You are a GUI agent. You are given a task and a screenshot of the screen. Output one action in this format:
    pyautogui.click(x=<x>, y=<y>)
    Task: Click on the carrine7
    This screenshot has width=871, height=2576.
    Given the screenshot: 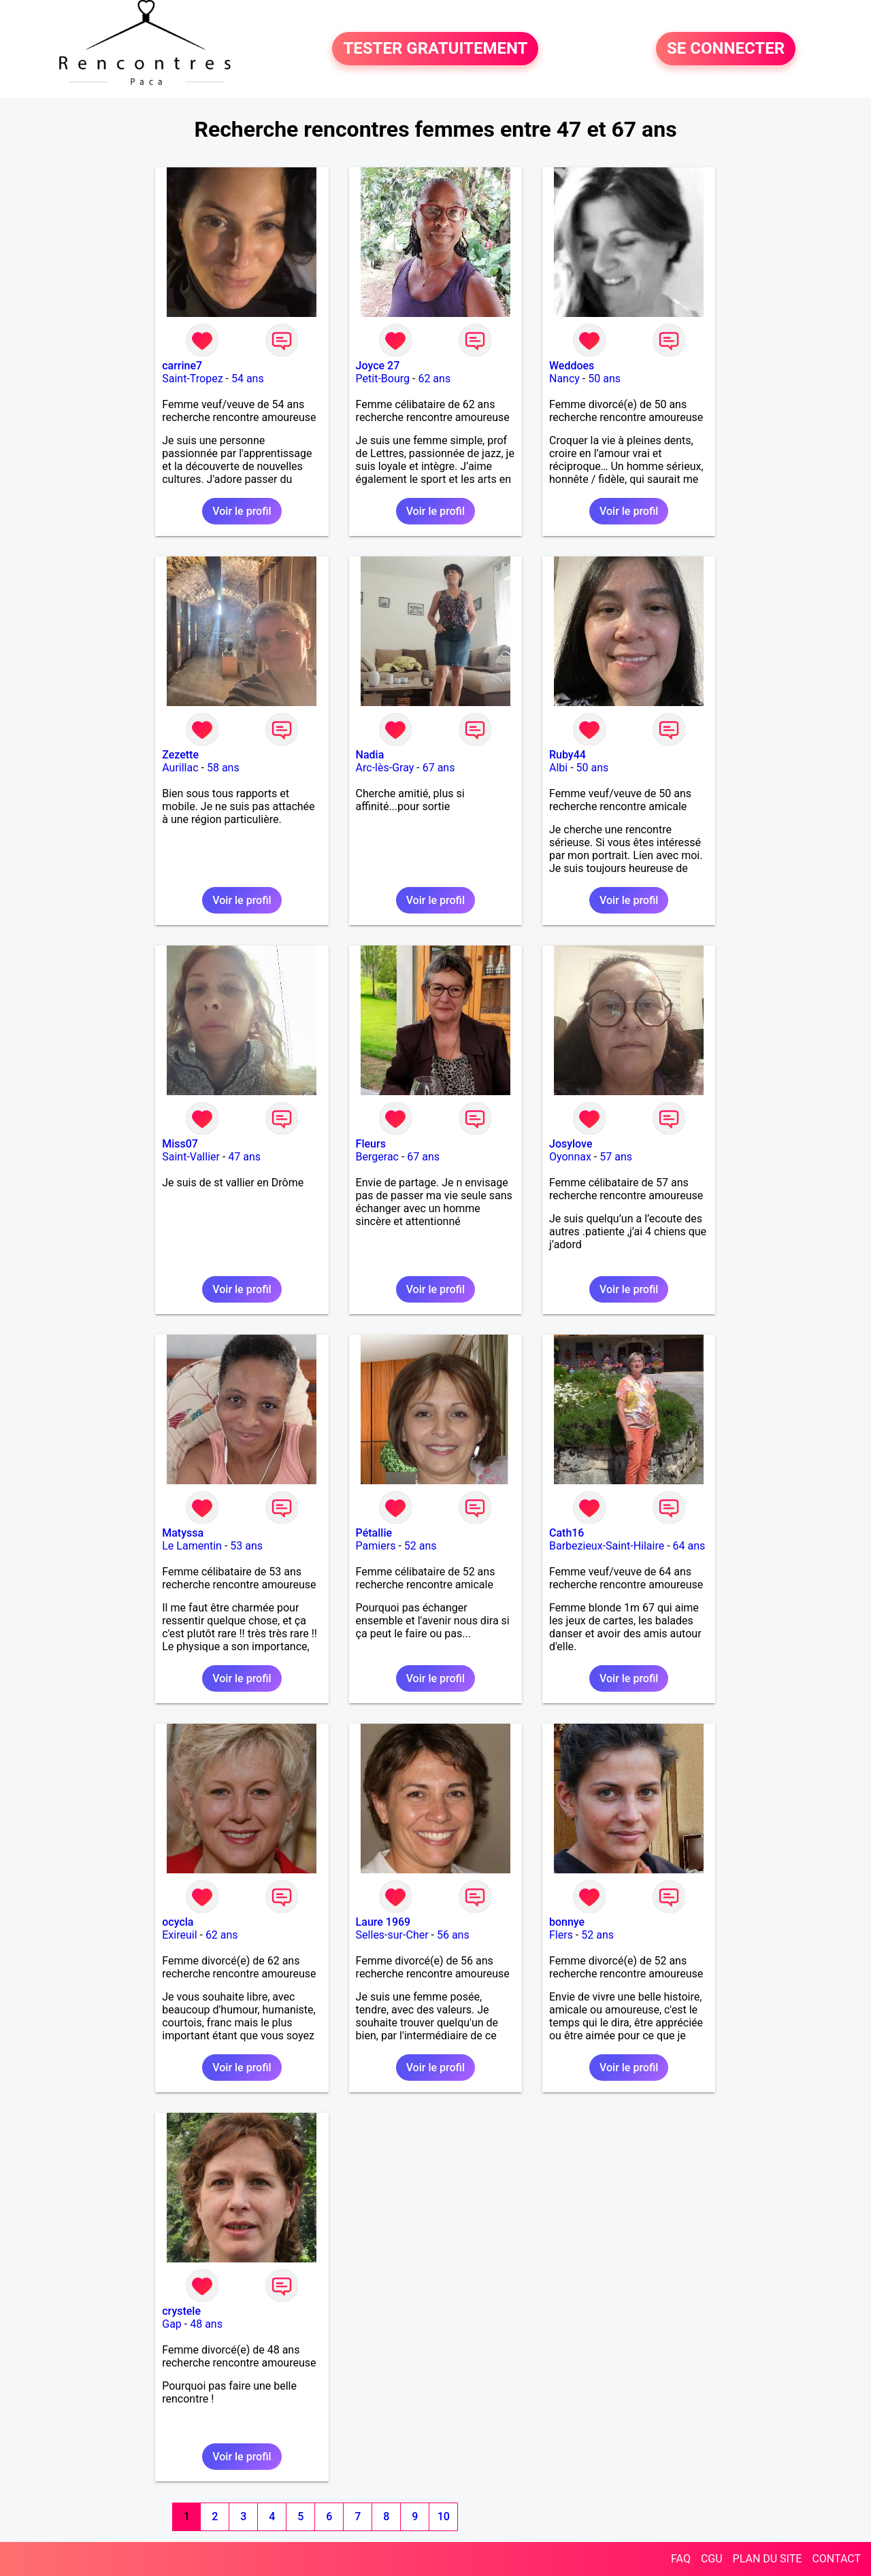 What is the action you would take?
    pyautogui.click(x=182, y=365)
    